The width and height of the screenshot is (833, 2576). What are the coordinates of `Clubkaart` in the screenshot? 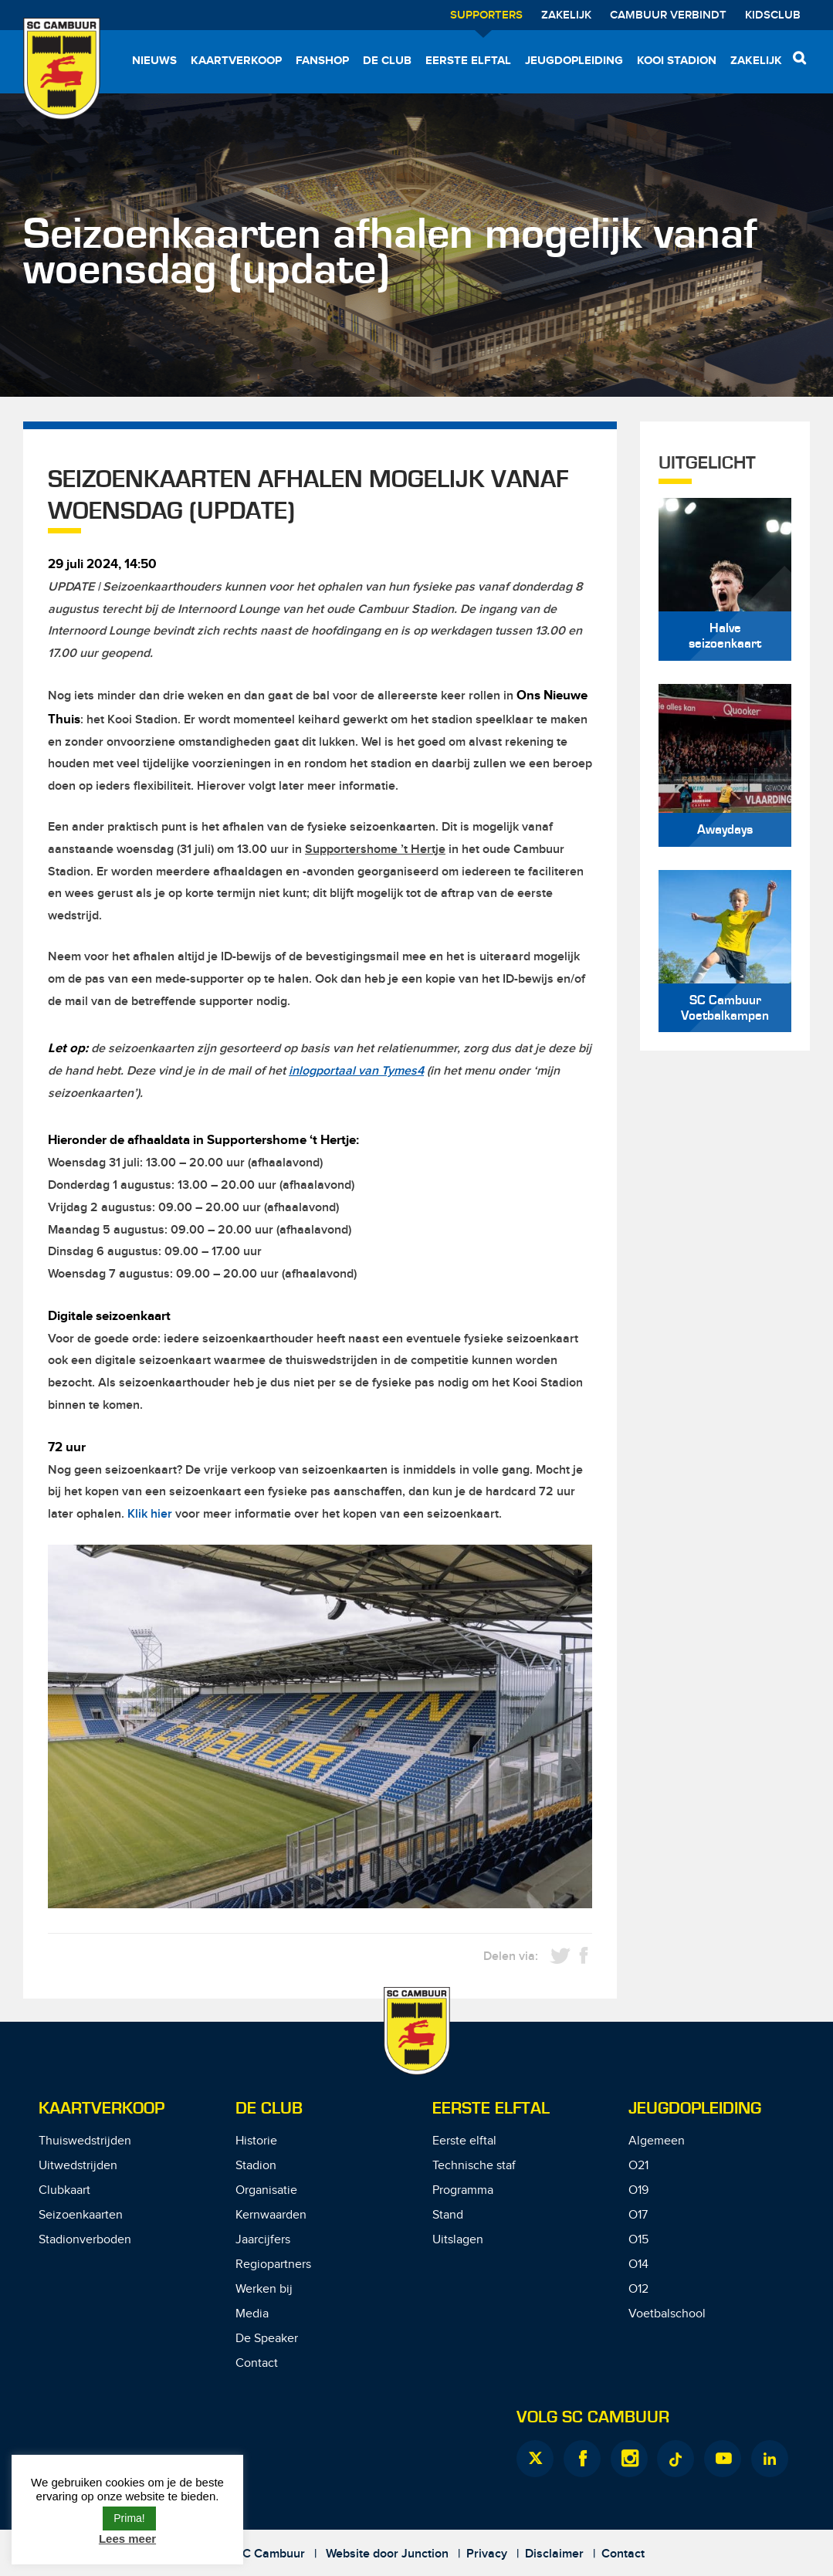 It's located at (64, 2190).